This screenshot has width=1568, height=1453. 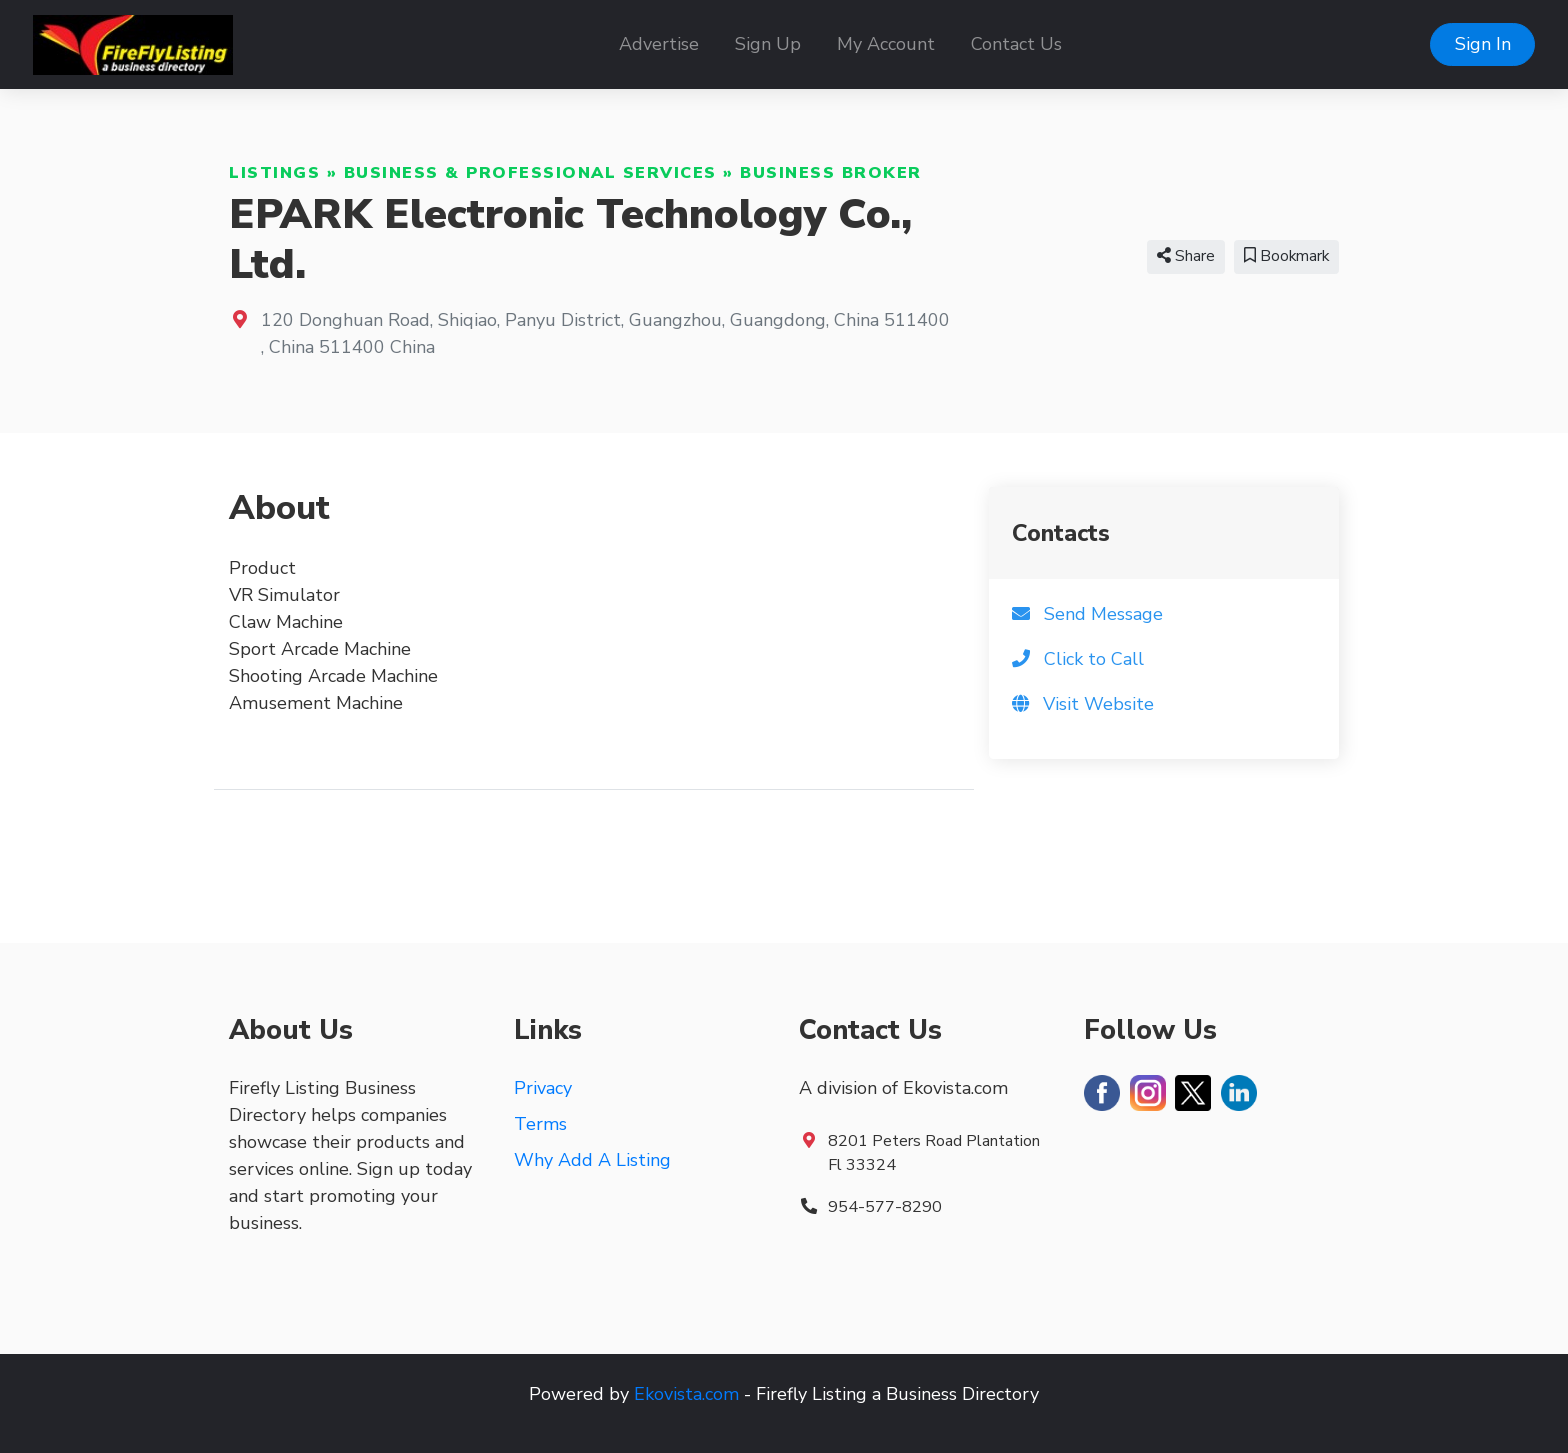 What do you see at coordinates (592, 1160) in the screenshot?
I see `Why Add A Listing` at bounding box center [592, 1160].